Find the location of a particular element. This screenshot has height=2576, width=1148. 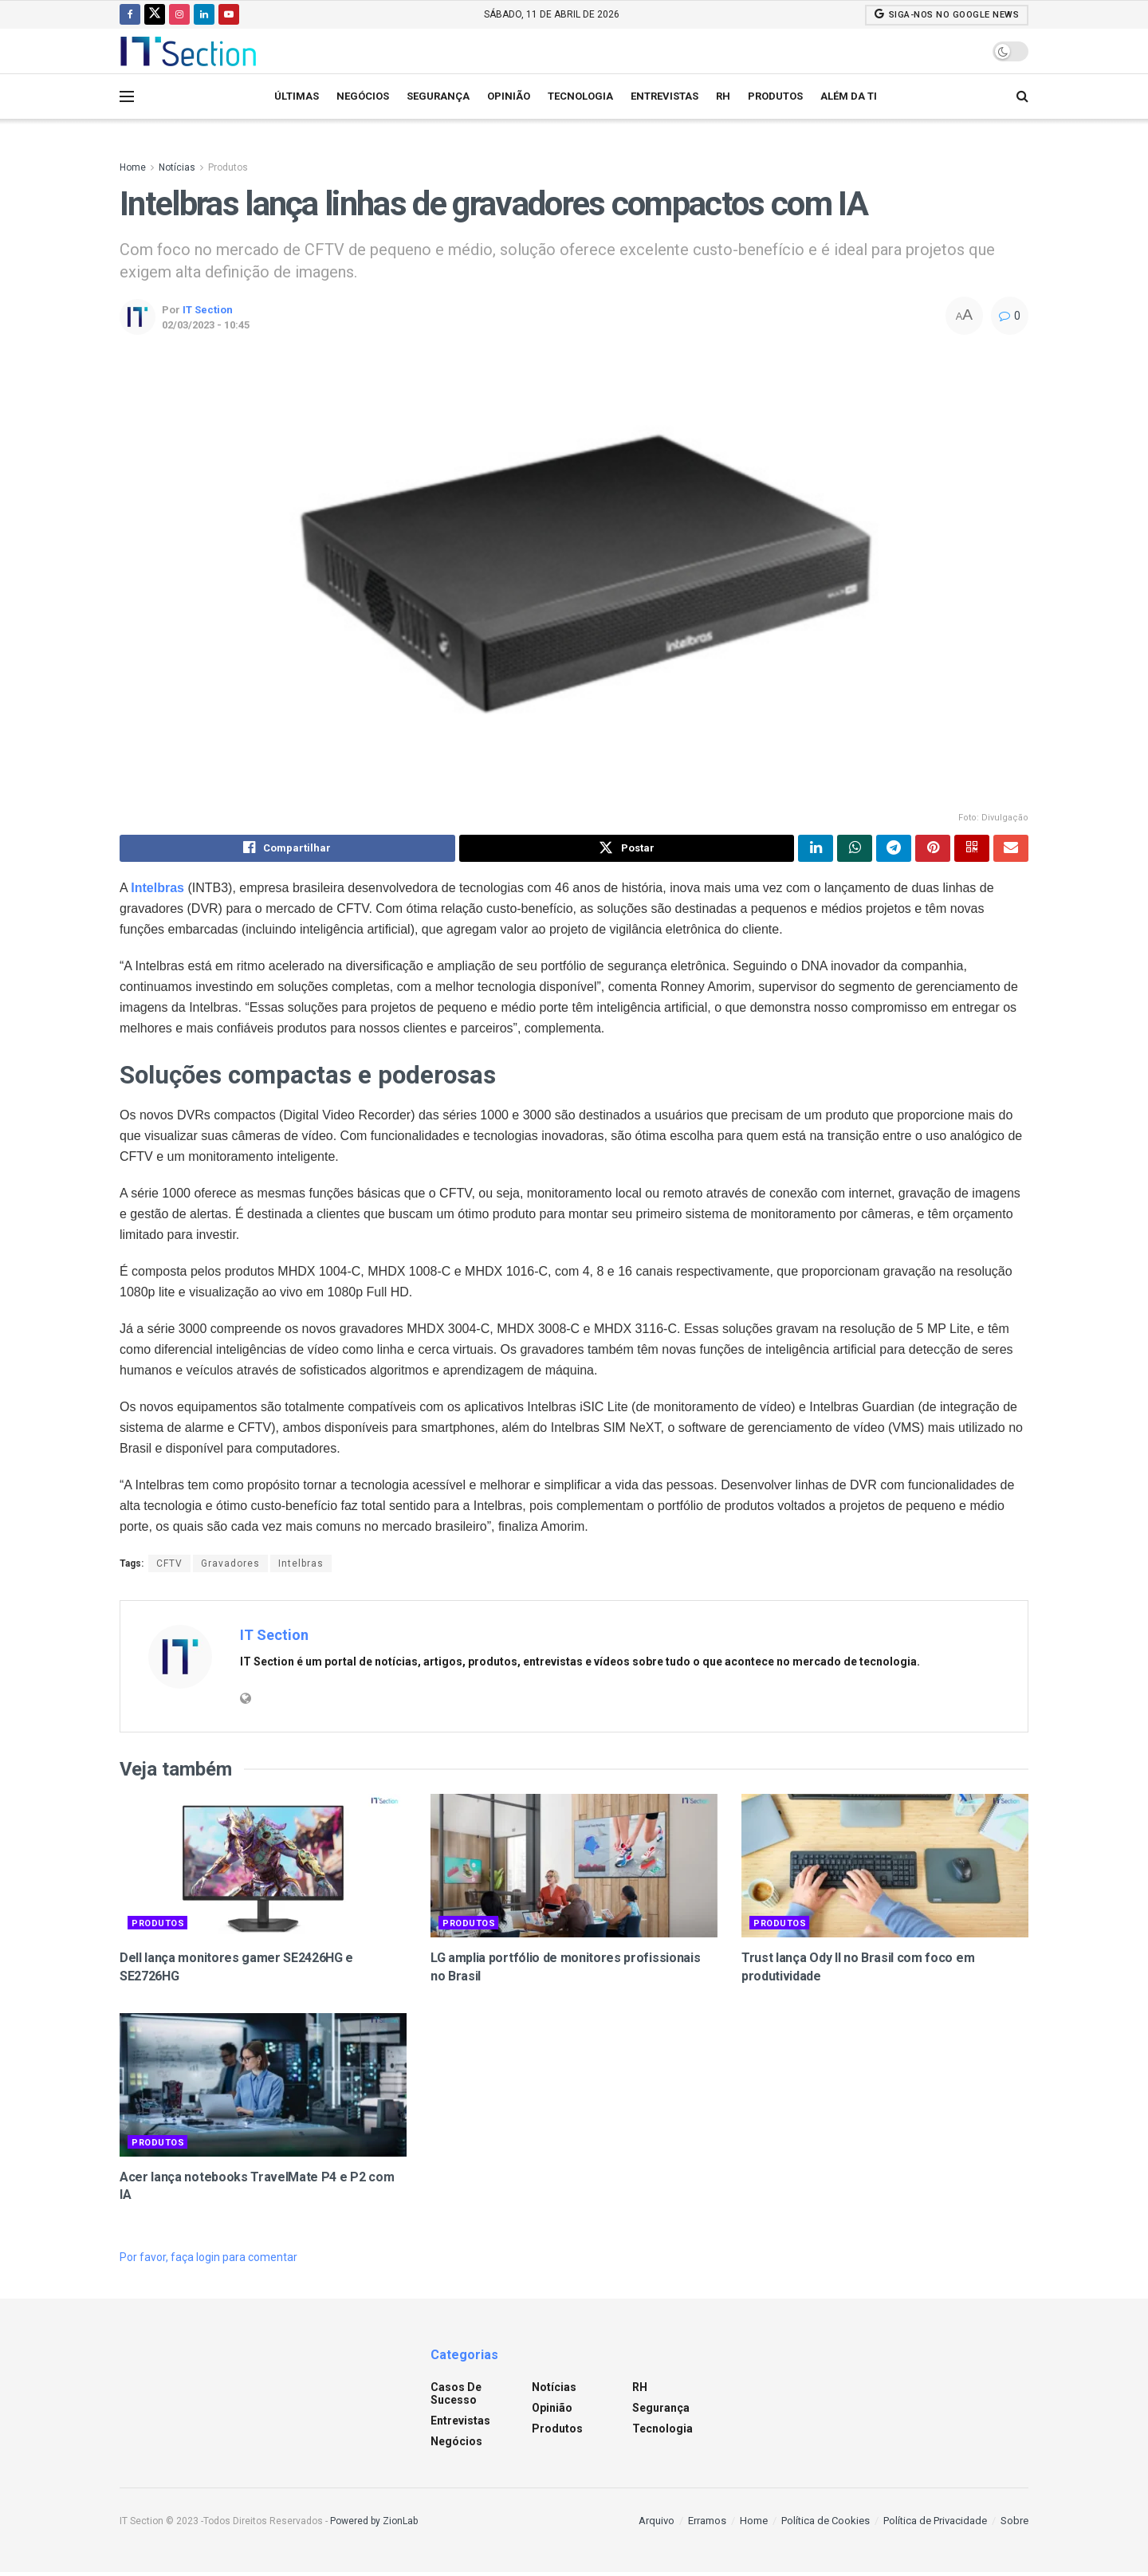

Intelbras is located at coordinates (301, 1567).